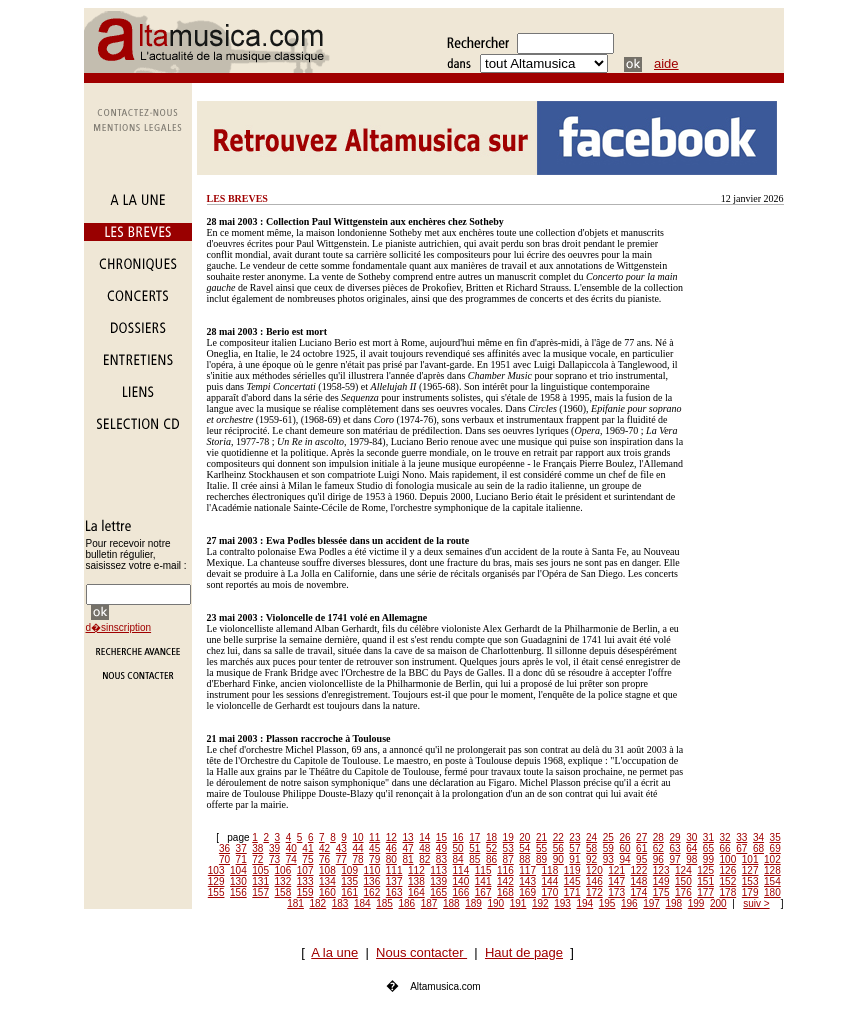 The image size is (867, 1010). Describe the element at coordinates (416, 870) in the screenshot. I see `112` at that location.